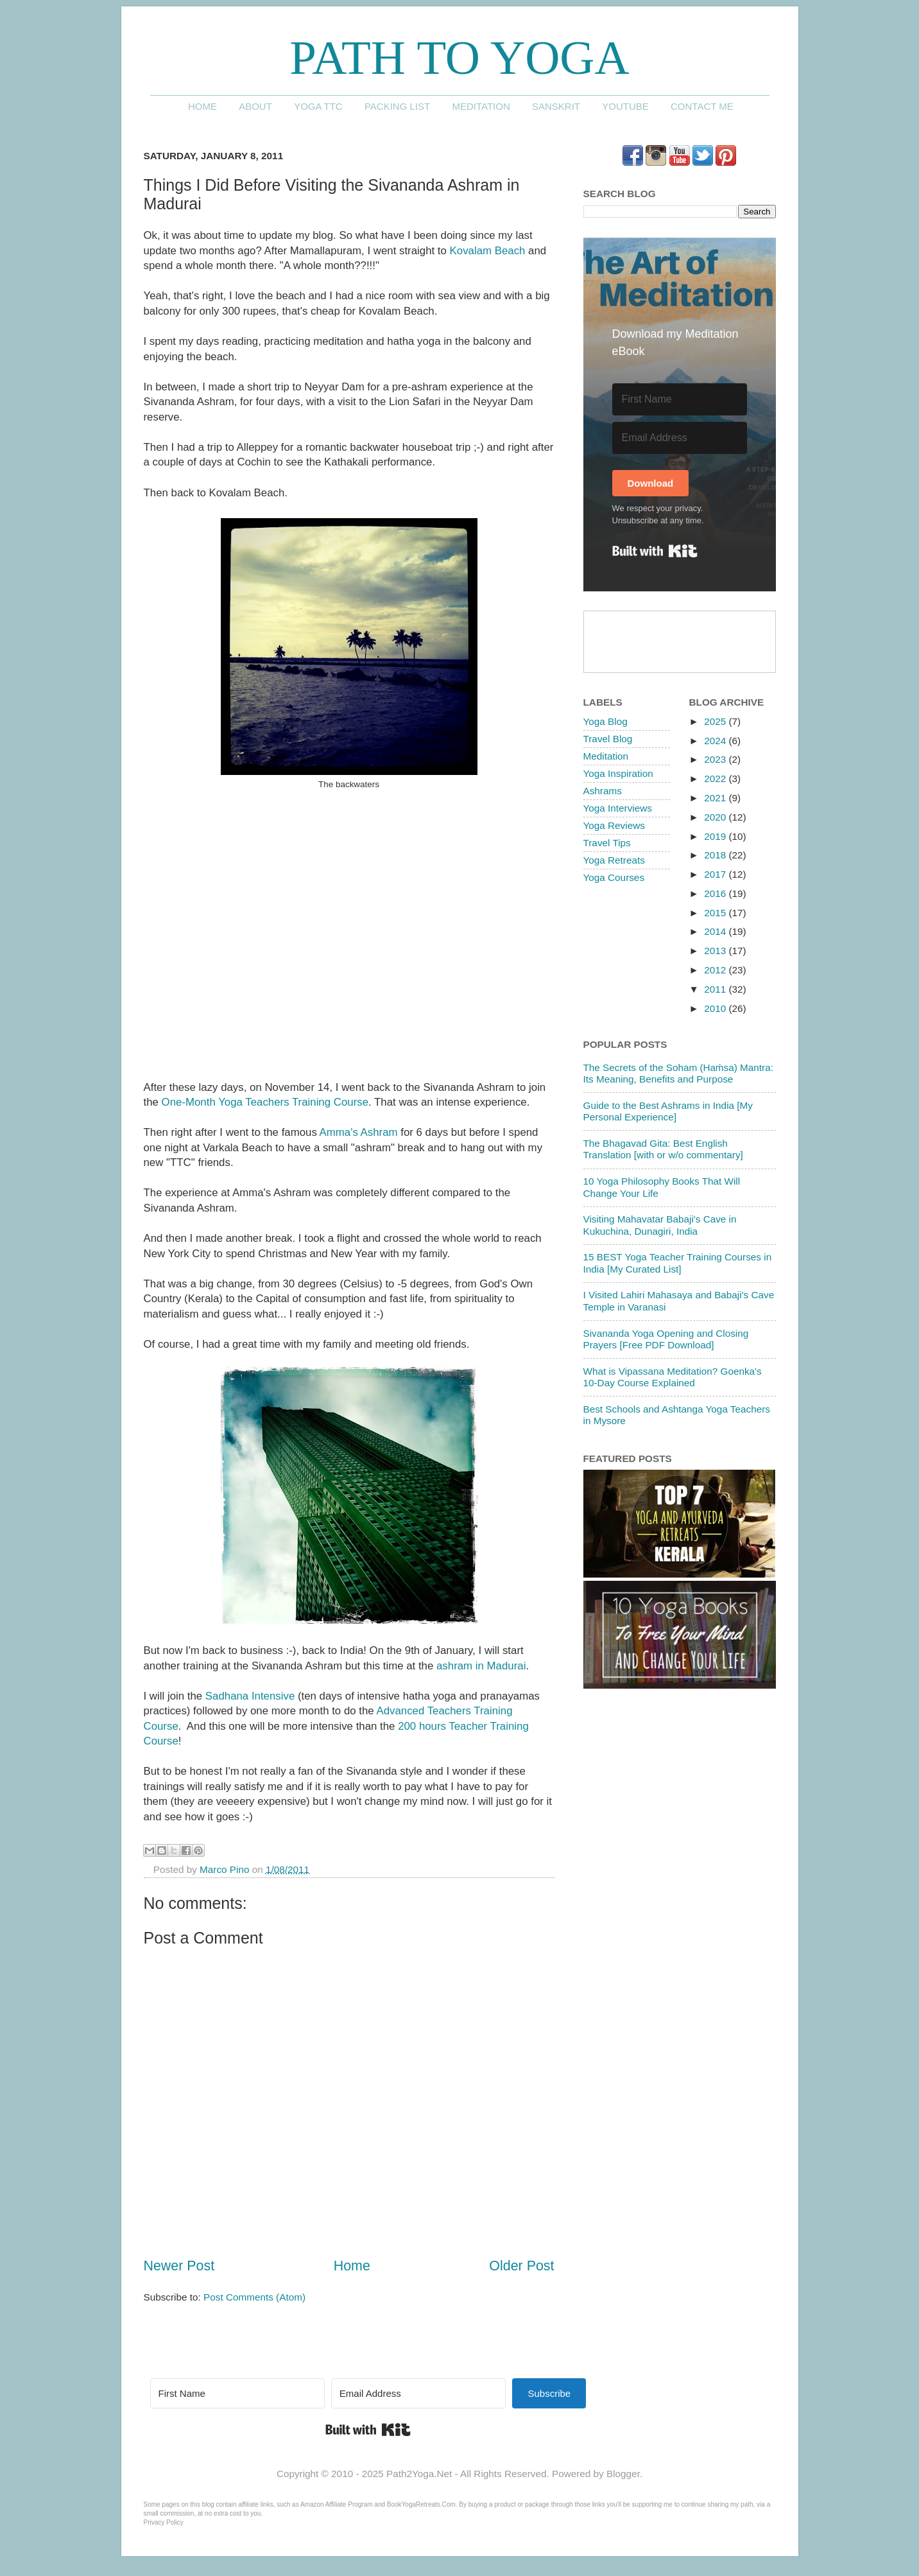 The image size is (919, 2576). I want to click on 2010, so click(716, 1008).